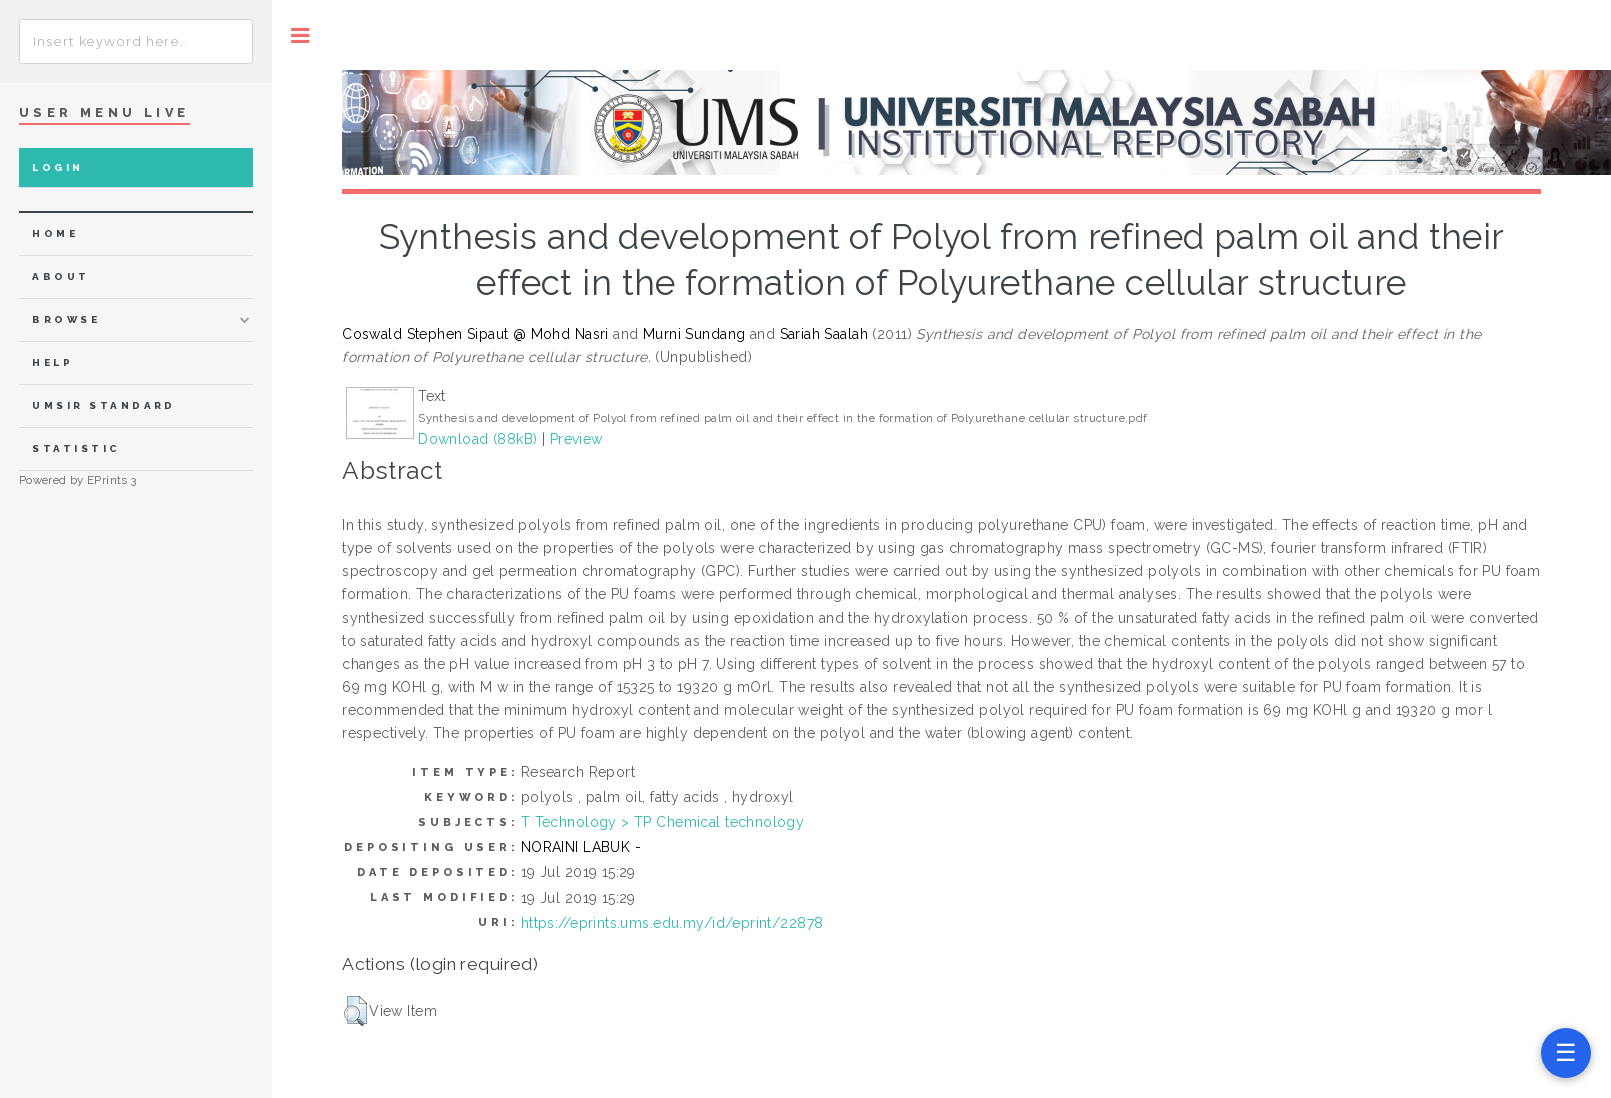  I want to click on Preview, so click(576, 439).